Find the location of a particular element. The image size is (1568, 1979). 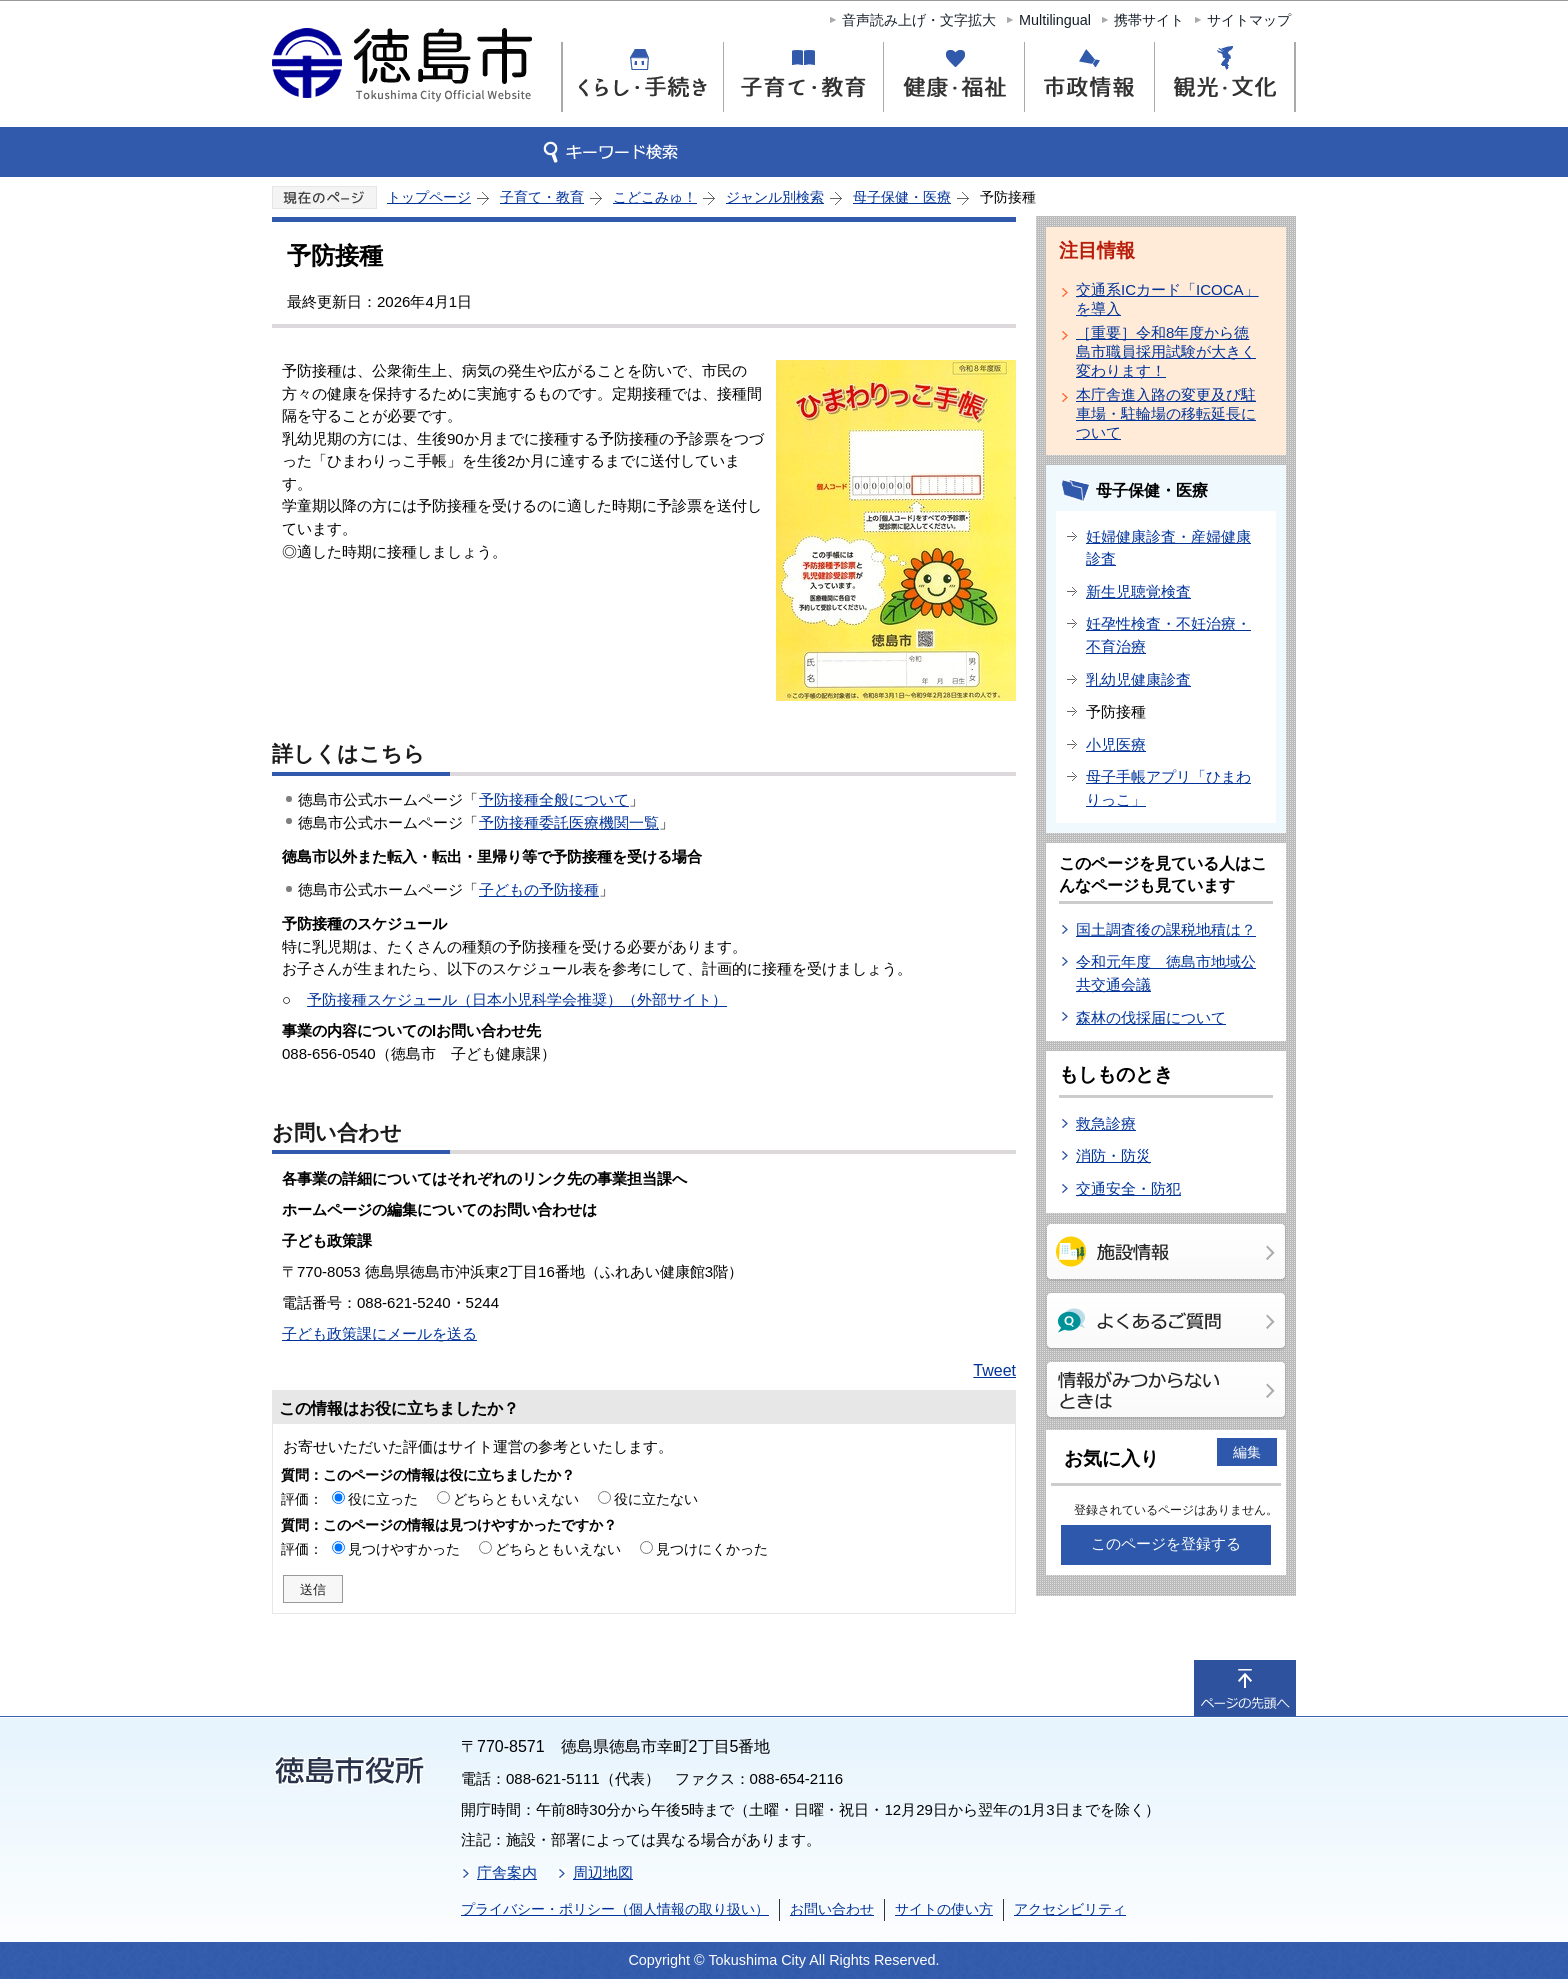

役に立った is located at coordinates (383, 1499).